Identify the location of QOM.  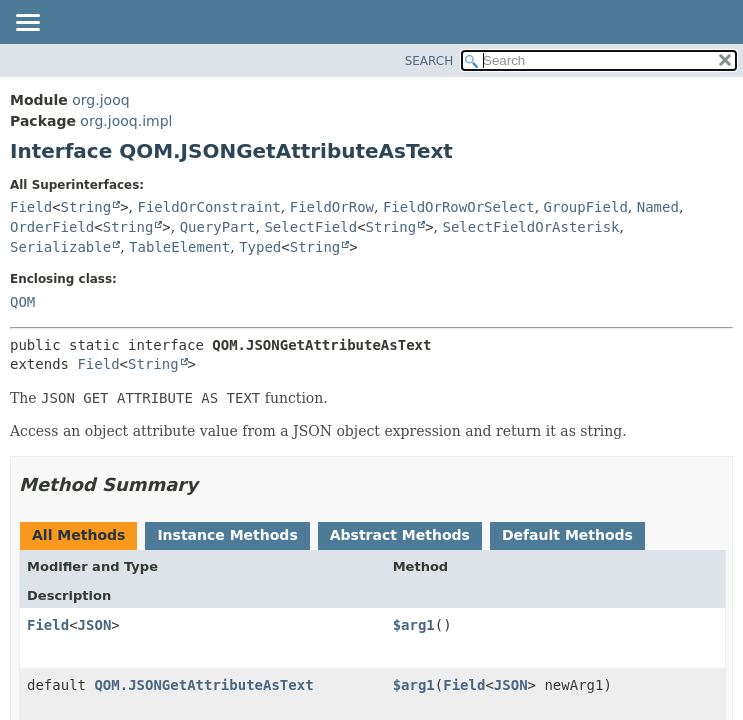
(22, 302).